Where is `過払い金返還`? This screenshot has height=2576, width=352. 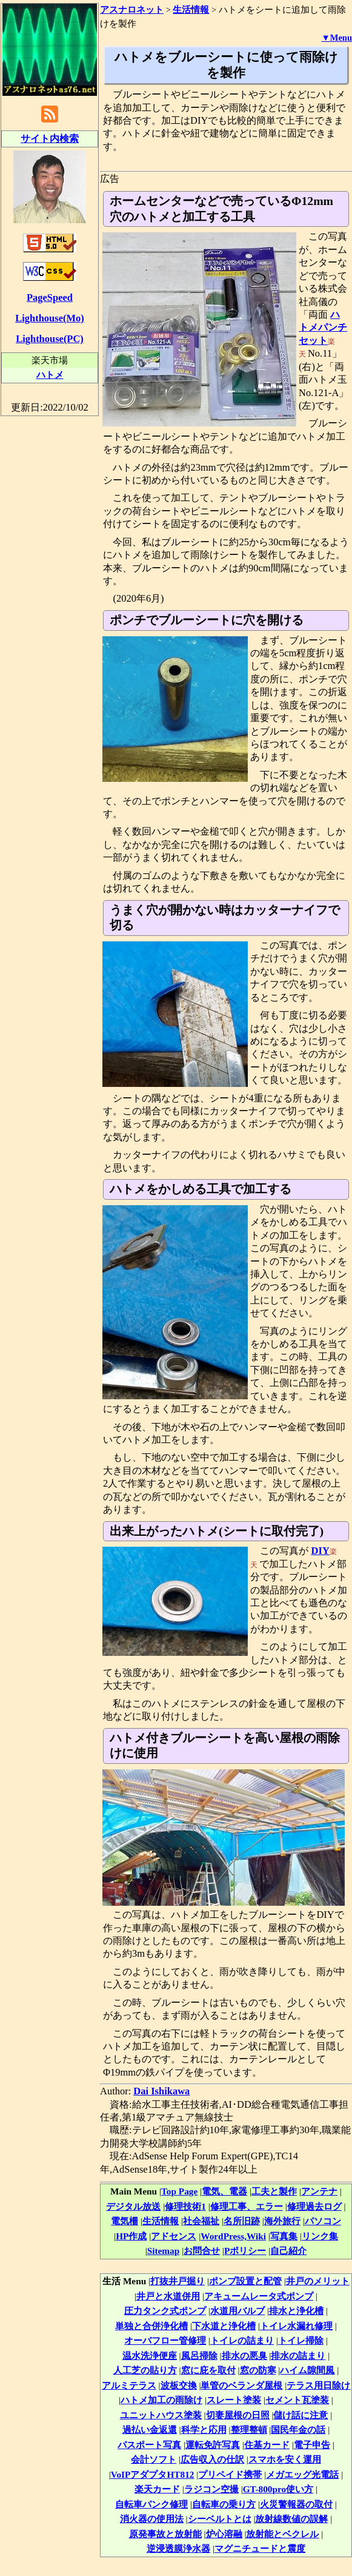
過払い金返還 is located at coordinates (149, 2429).